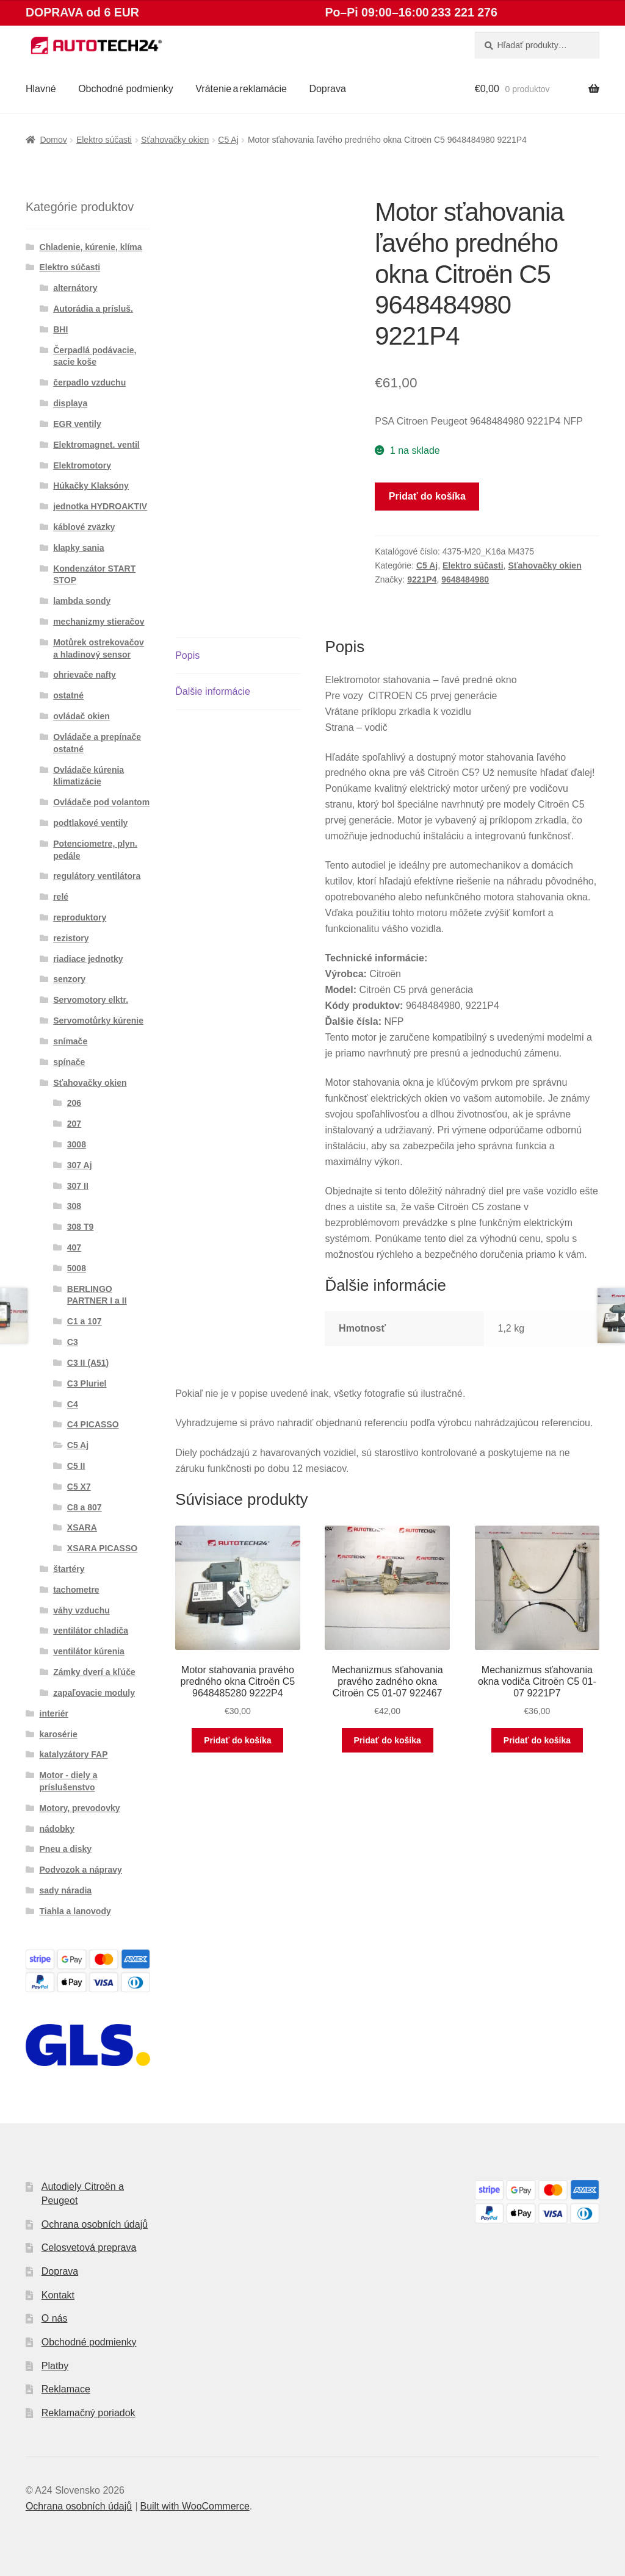 The height and width of the screenshot is (2576, 625). Describe the element at coordinates (96, 876) in the screenshot. I see `regulátory ventilátora` at that location.